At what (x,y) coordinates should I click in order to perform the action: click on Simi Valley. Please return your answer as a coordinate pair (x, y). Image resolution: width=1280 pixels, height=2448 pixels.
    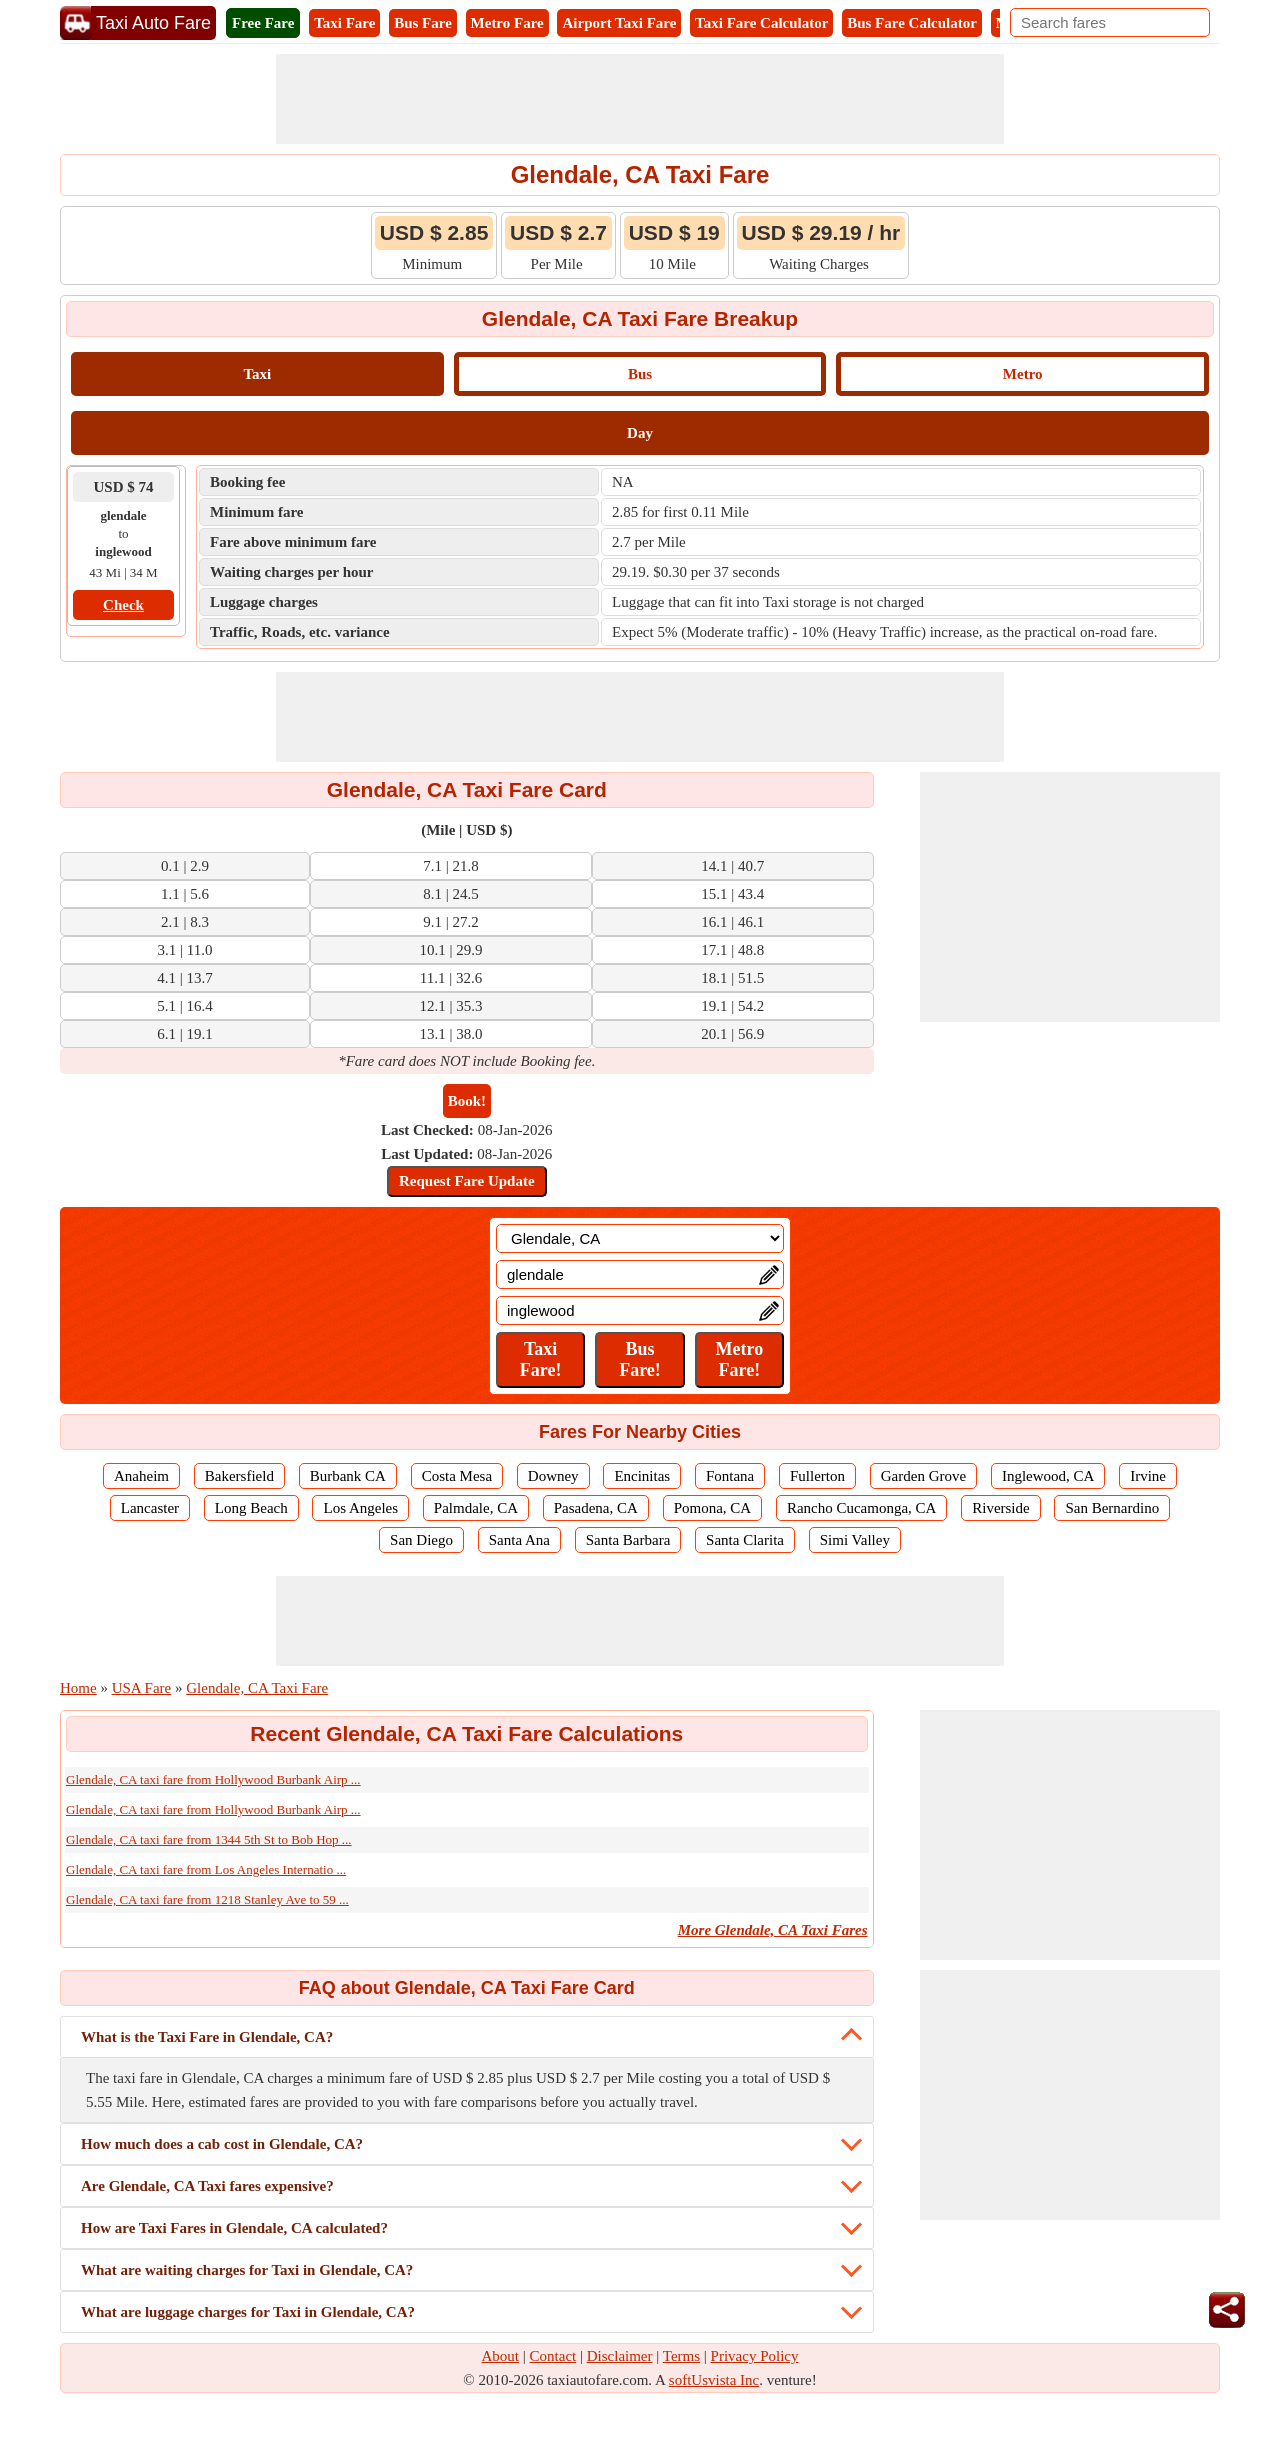
    Looking at the image, I should click on (855, 1540).